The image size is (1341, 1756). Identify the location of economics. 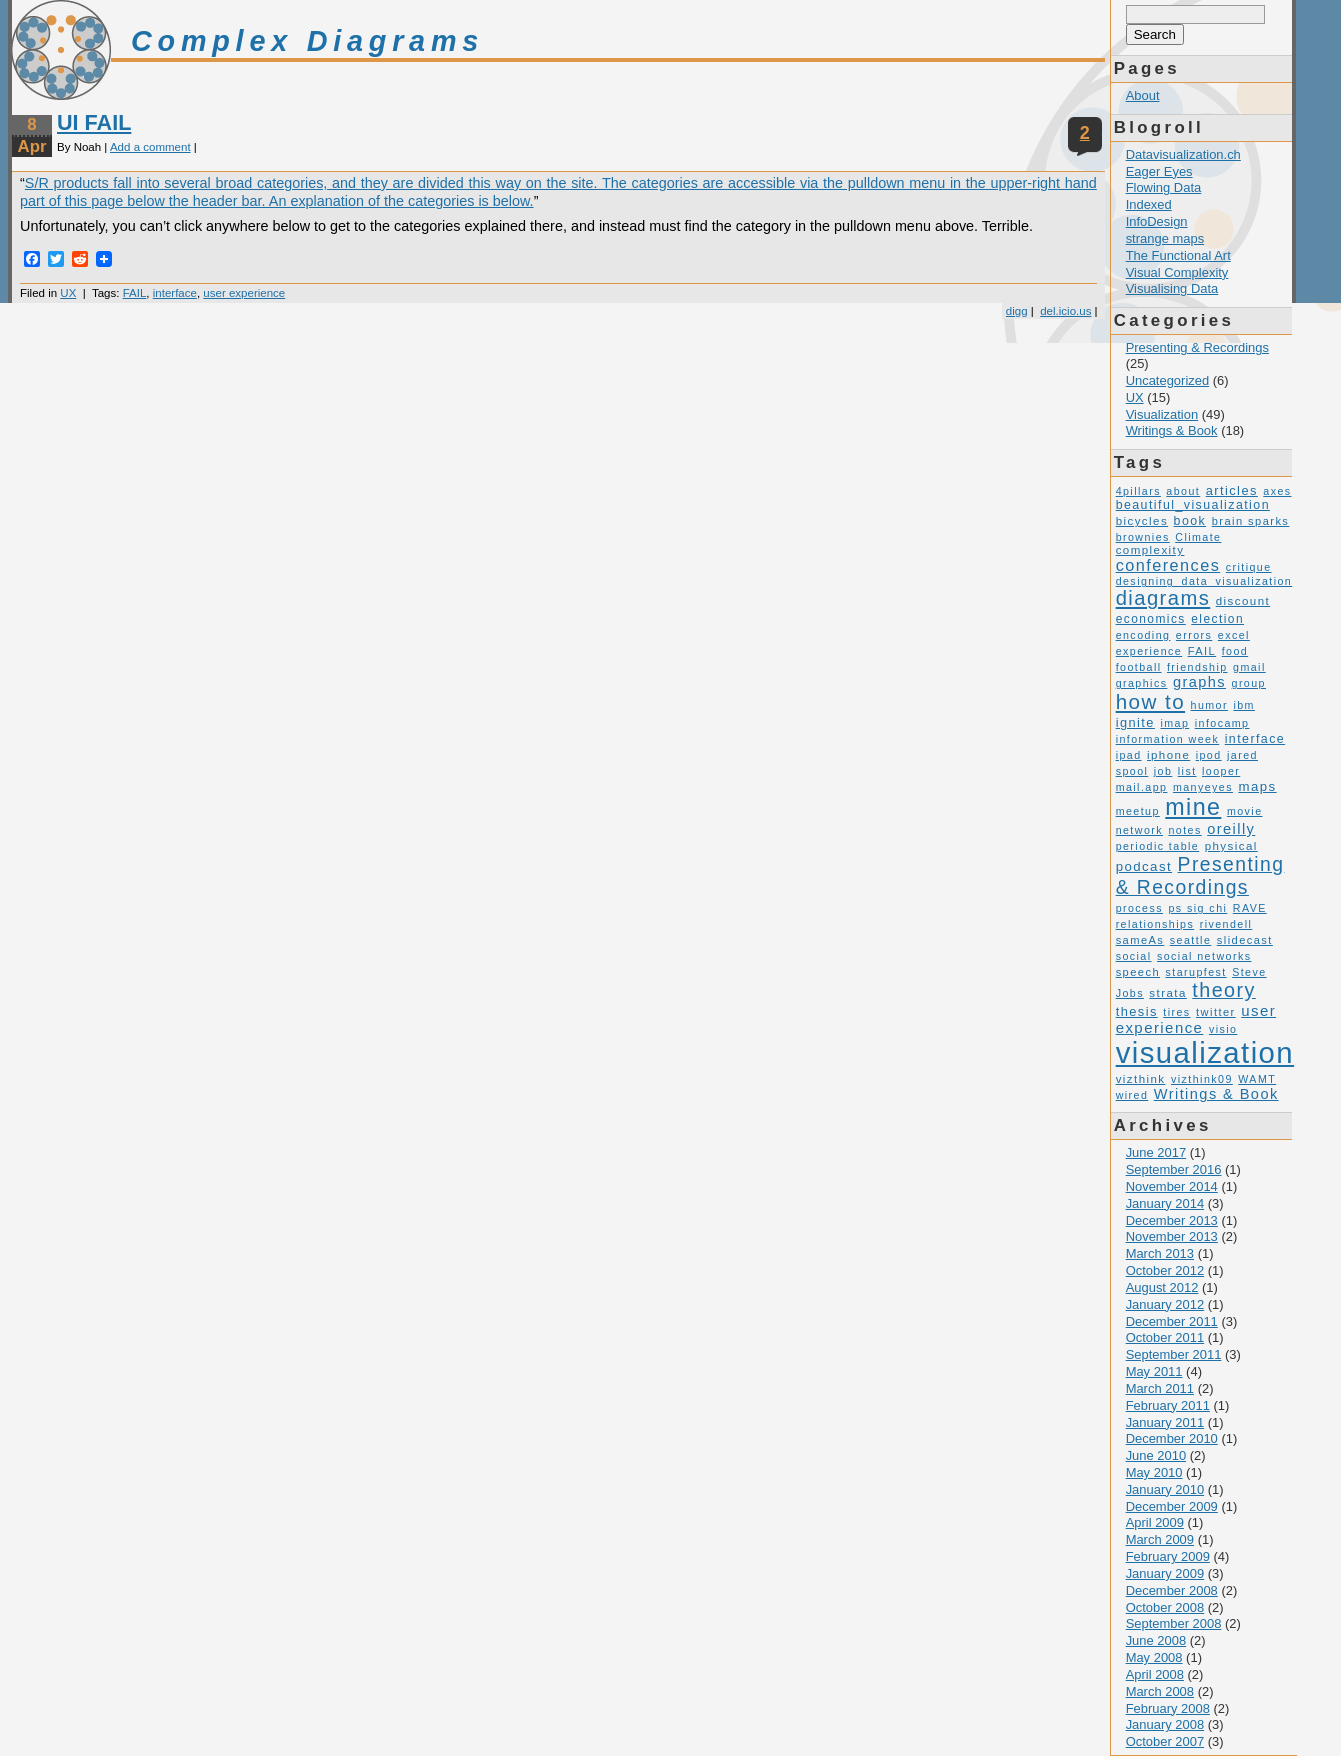
(1151, 619).